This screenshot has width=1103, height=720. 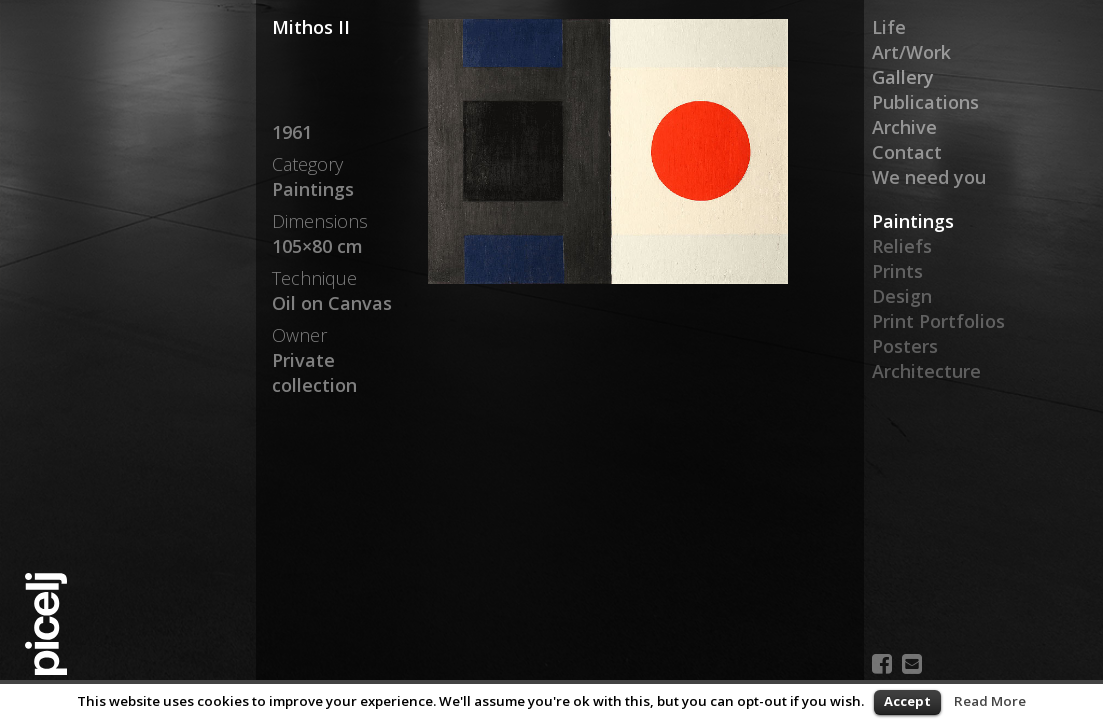 I want to click on Art/Work, so click(x=911, y=52).